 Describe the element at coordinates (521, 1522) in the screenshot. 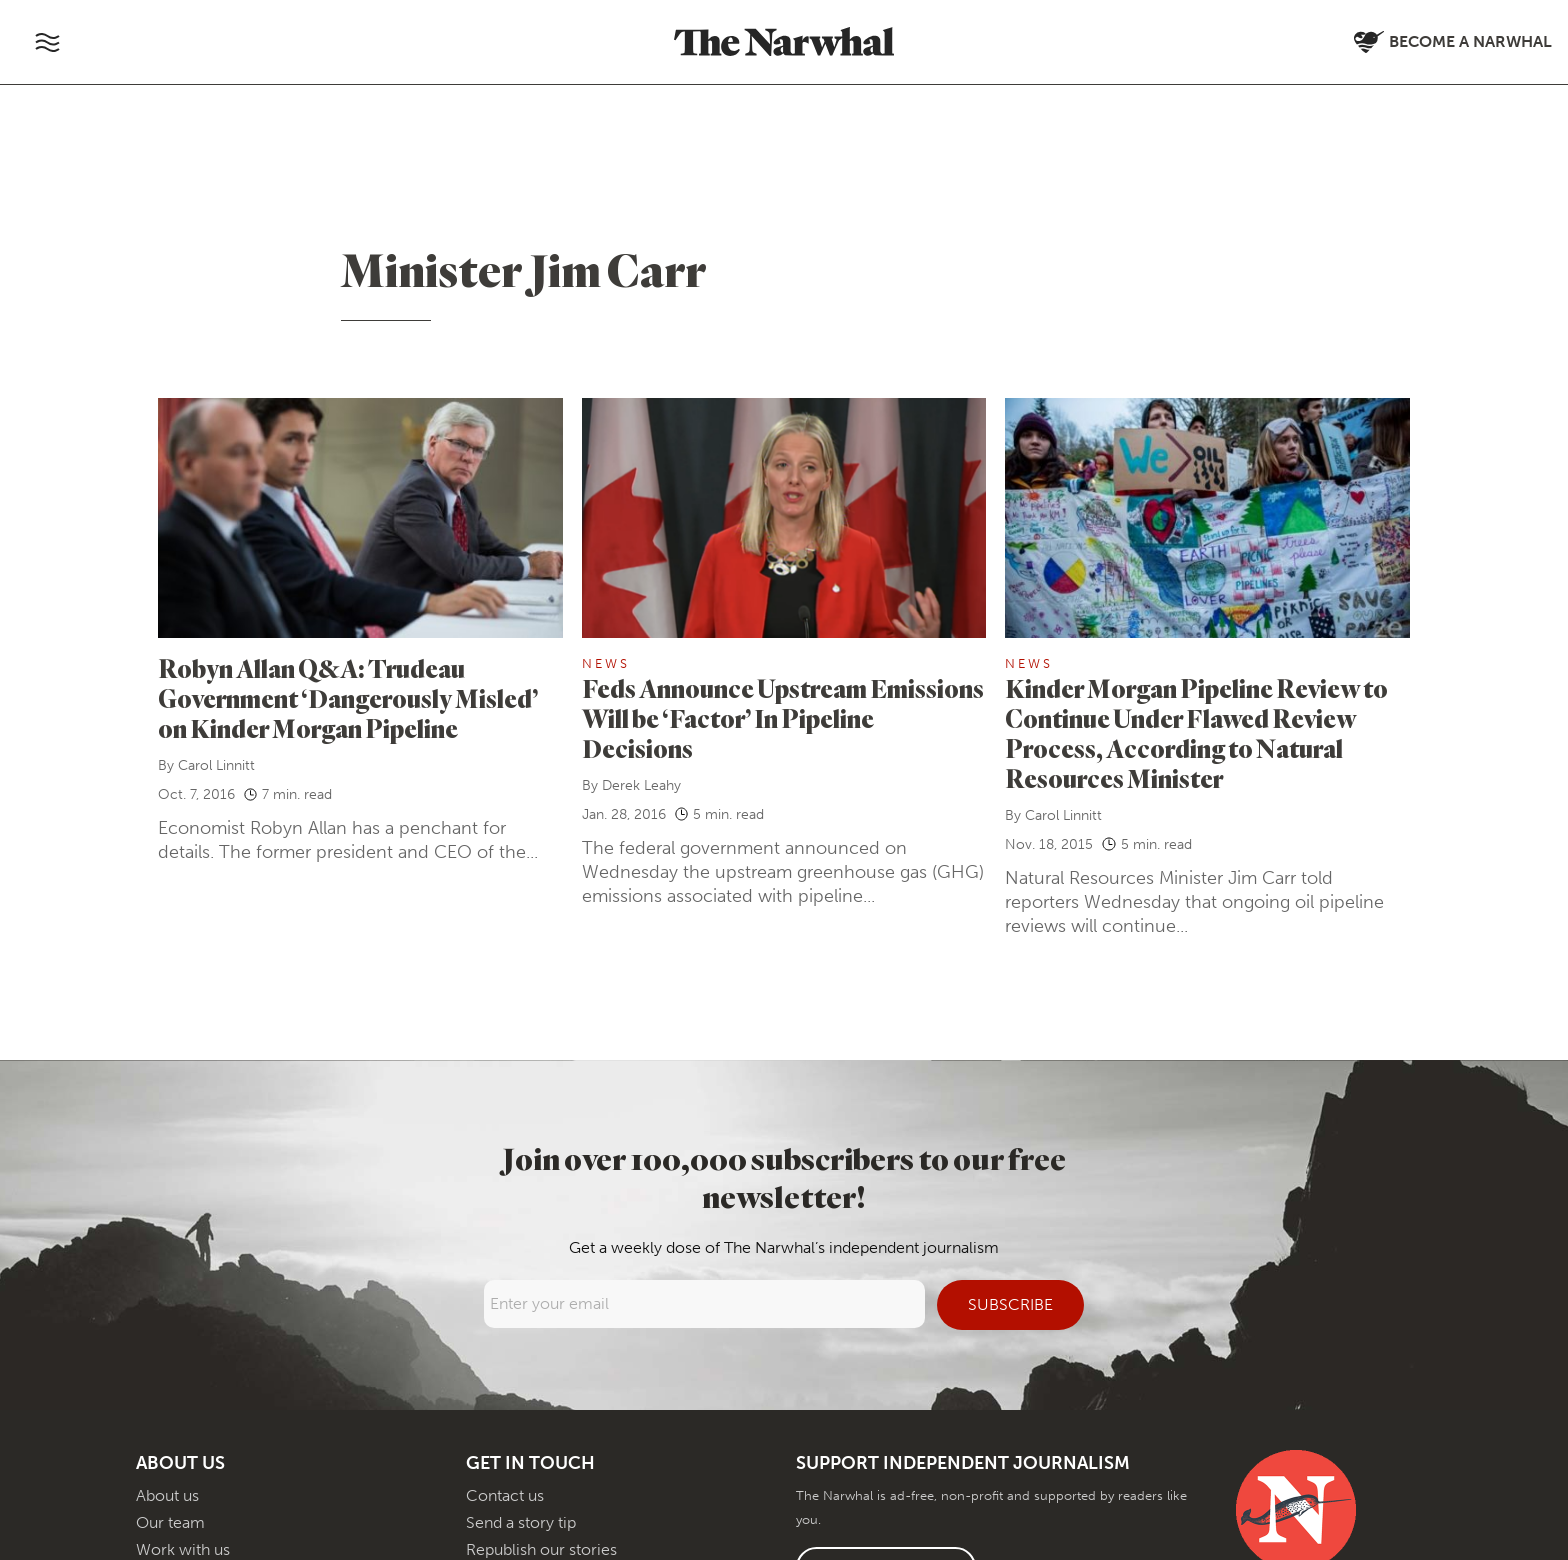

I see `Send a story tip` at that location.